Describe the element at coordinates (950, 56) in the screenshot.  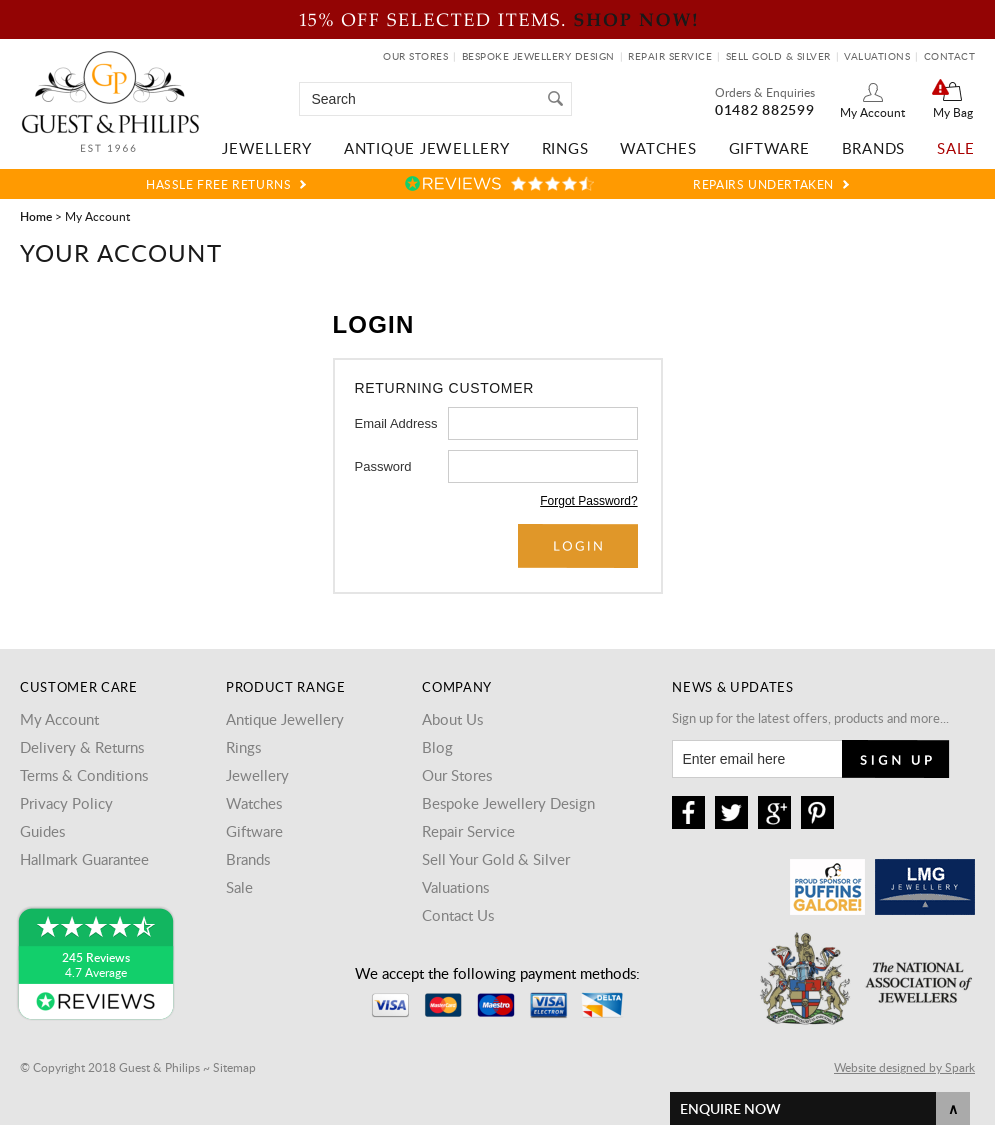
I see `Contact` at that location.